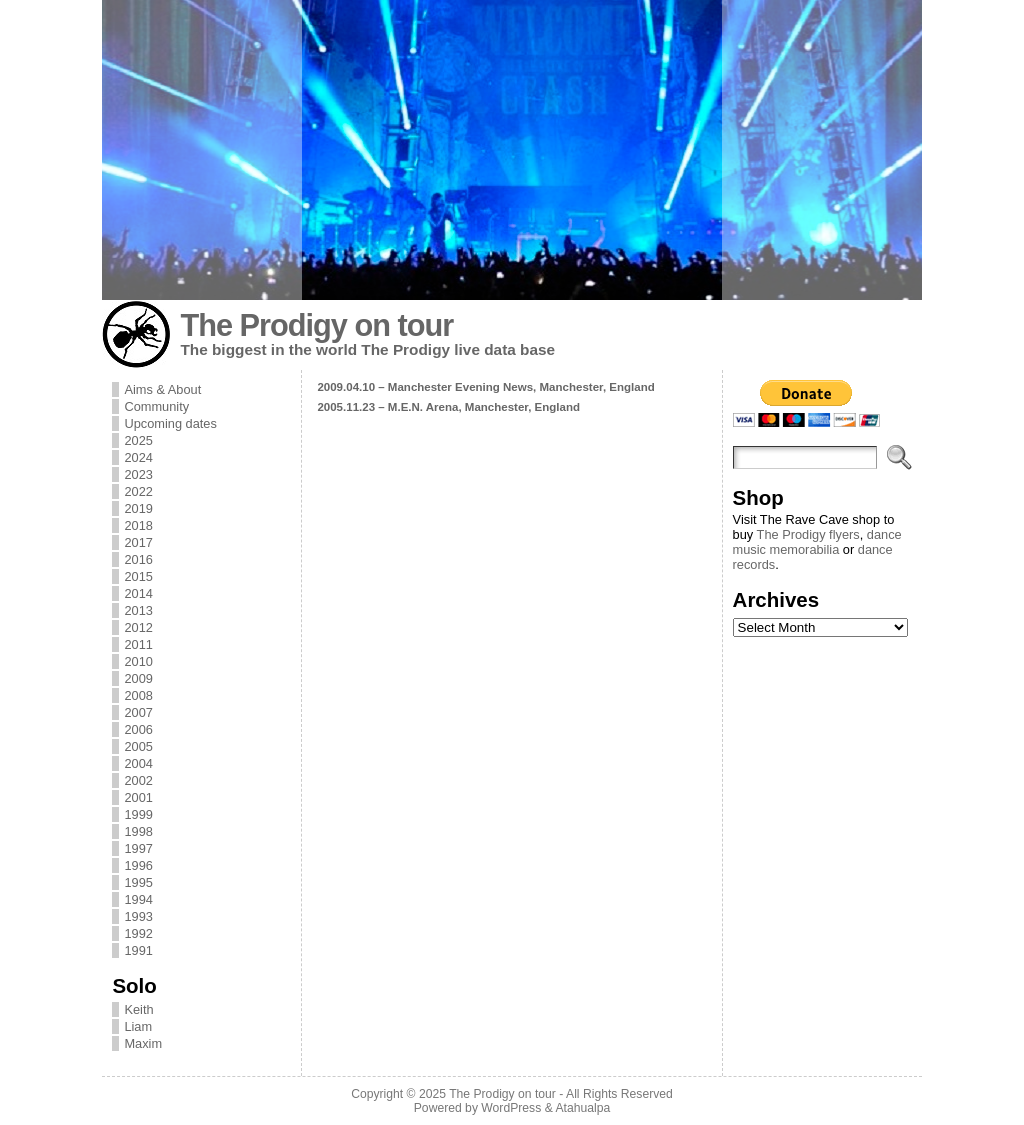 This screenshot has height=1125, width=1024. I want to click on Aims & About, so click(162, 389).